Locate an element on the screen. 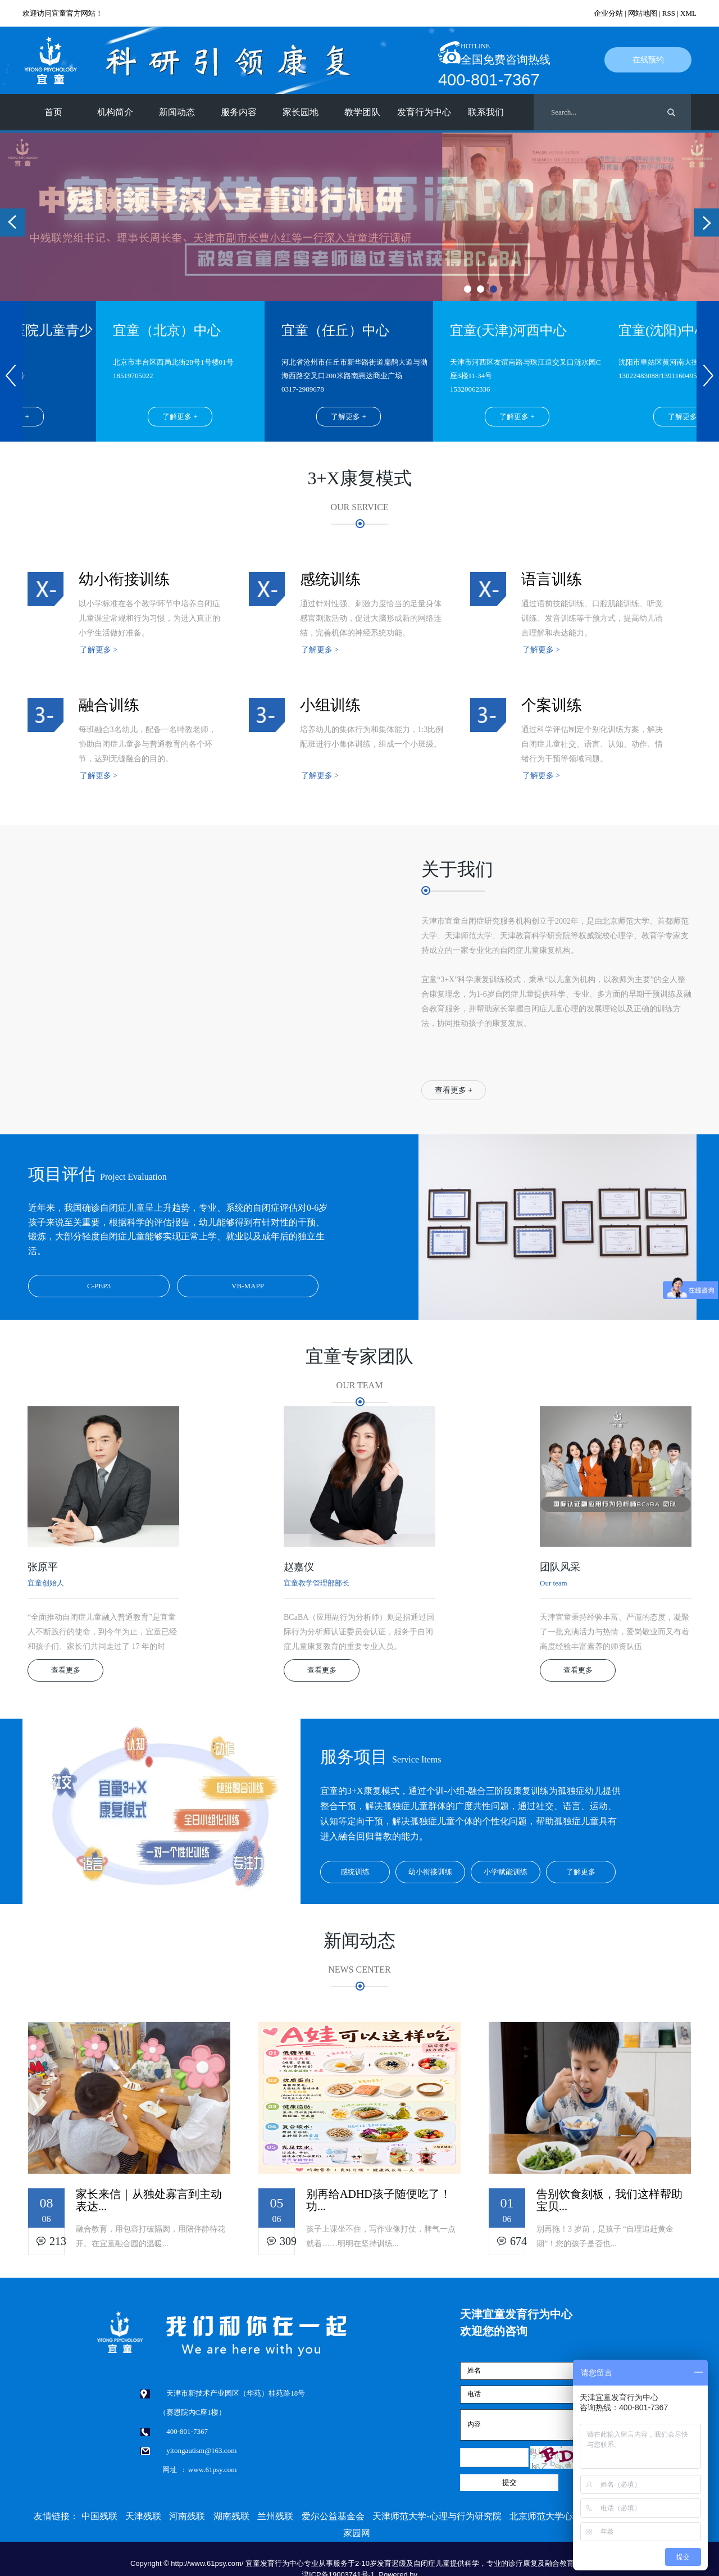  联系我们 is located at coordinates (486, 112).